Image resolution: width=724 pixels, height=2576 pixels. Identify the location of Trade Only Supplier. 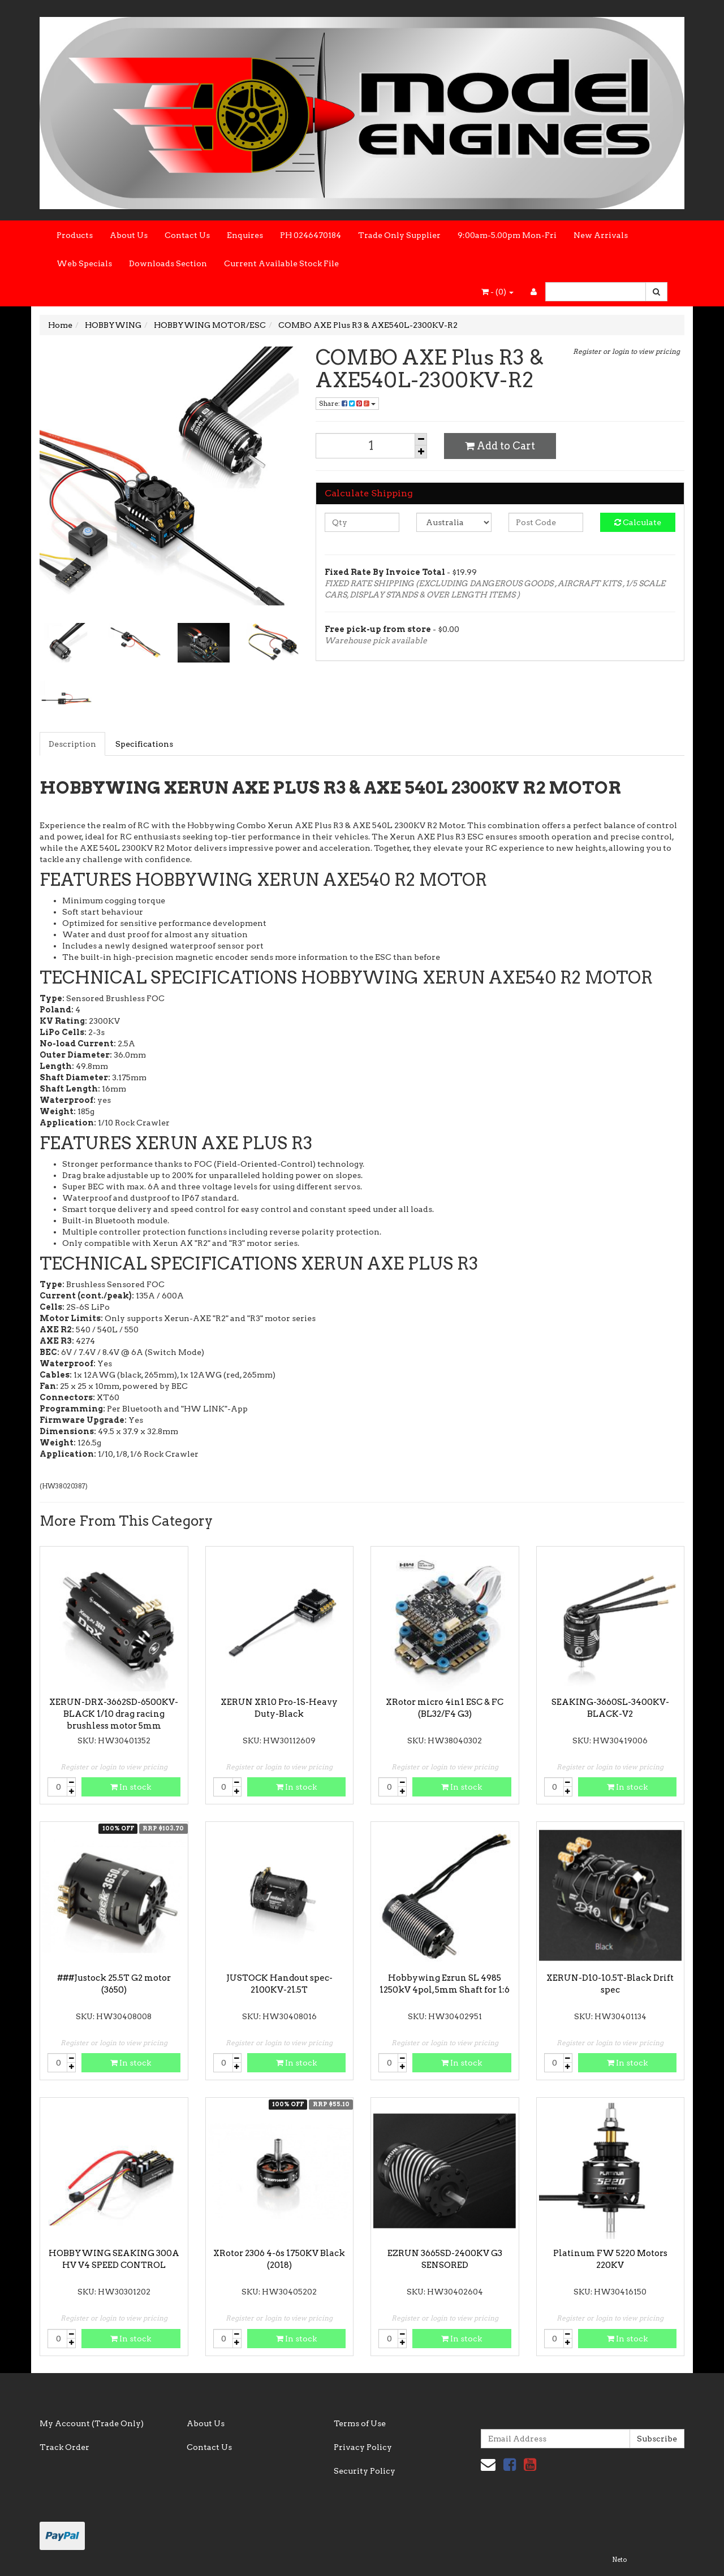
(399, 235).